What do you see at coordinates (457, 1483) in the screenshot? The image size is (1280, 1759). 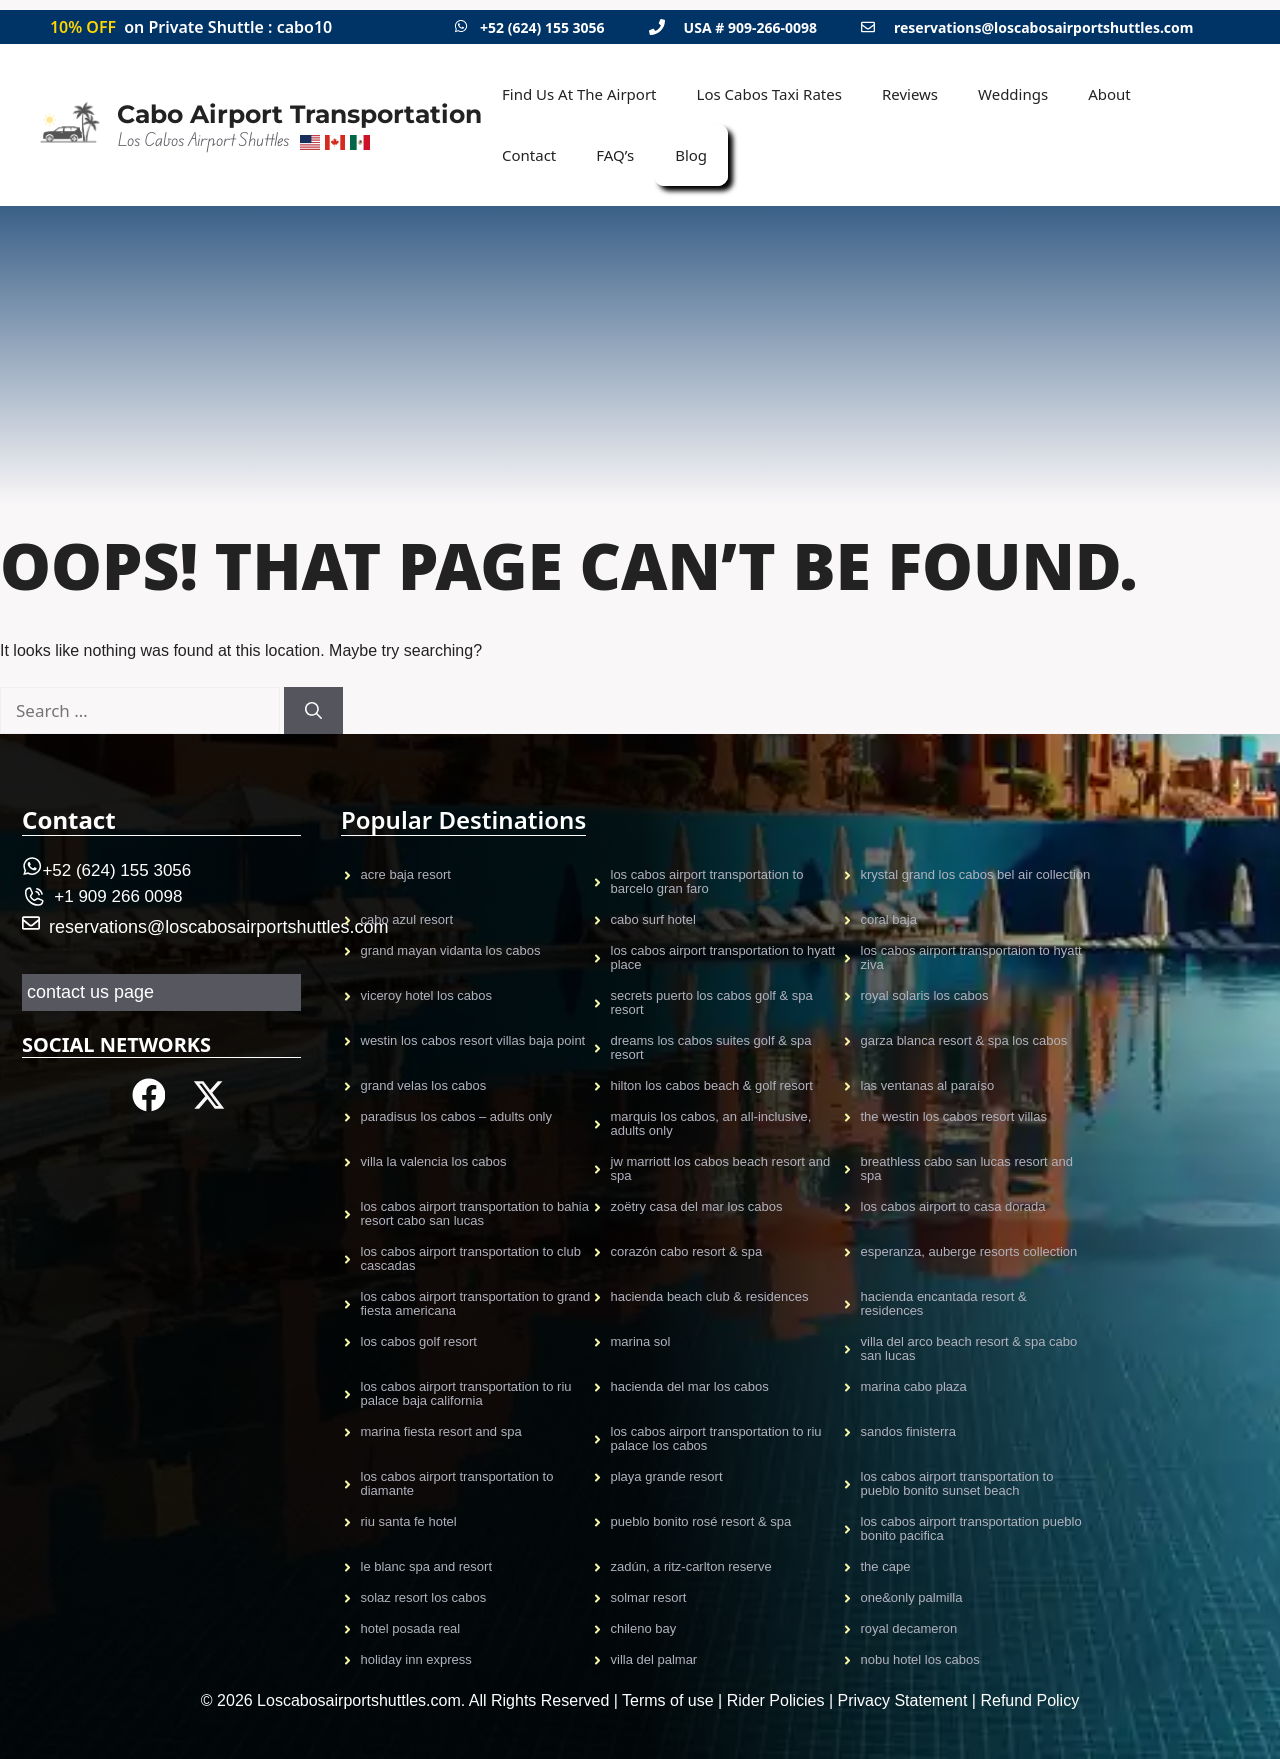 I see `Los Cabos Airport Transportation to Diamante` at bounding box center [457, 1483].